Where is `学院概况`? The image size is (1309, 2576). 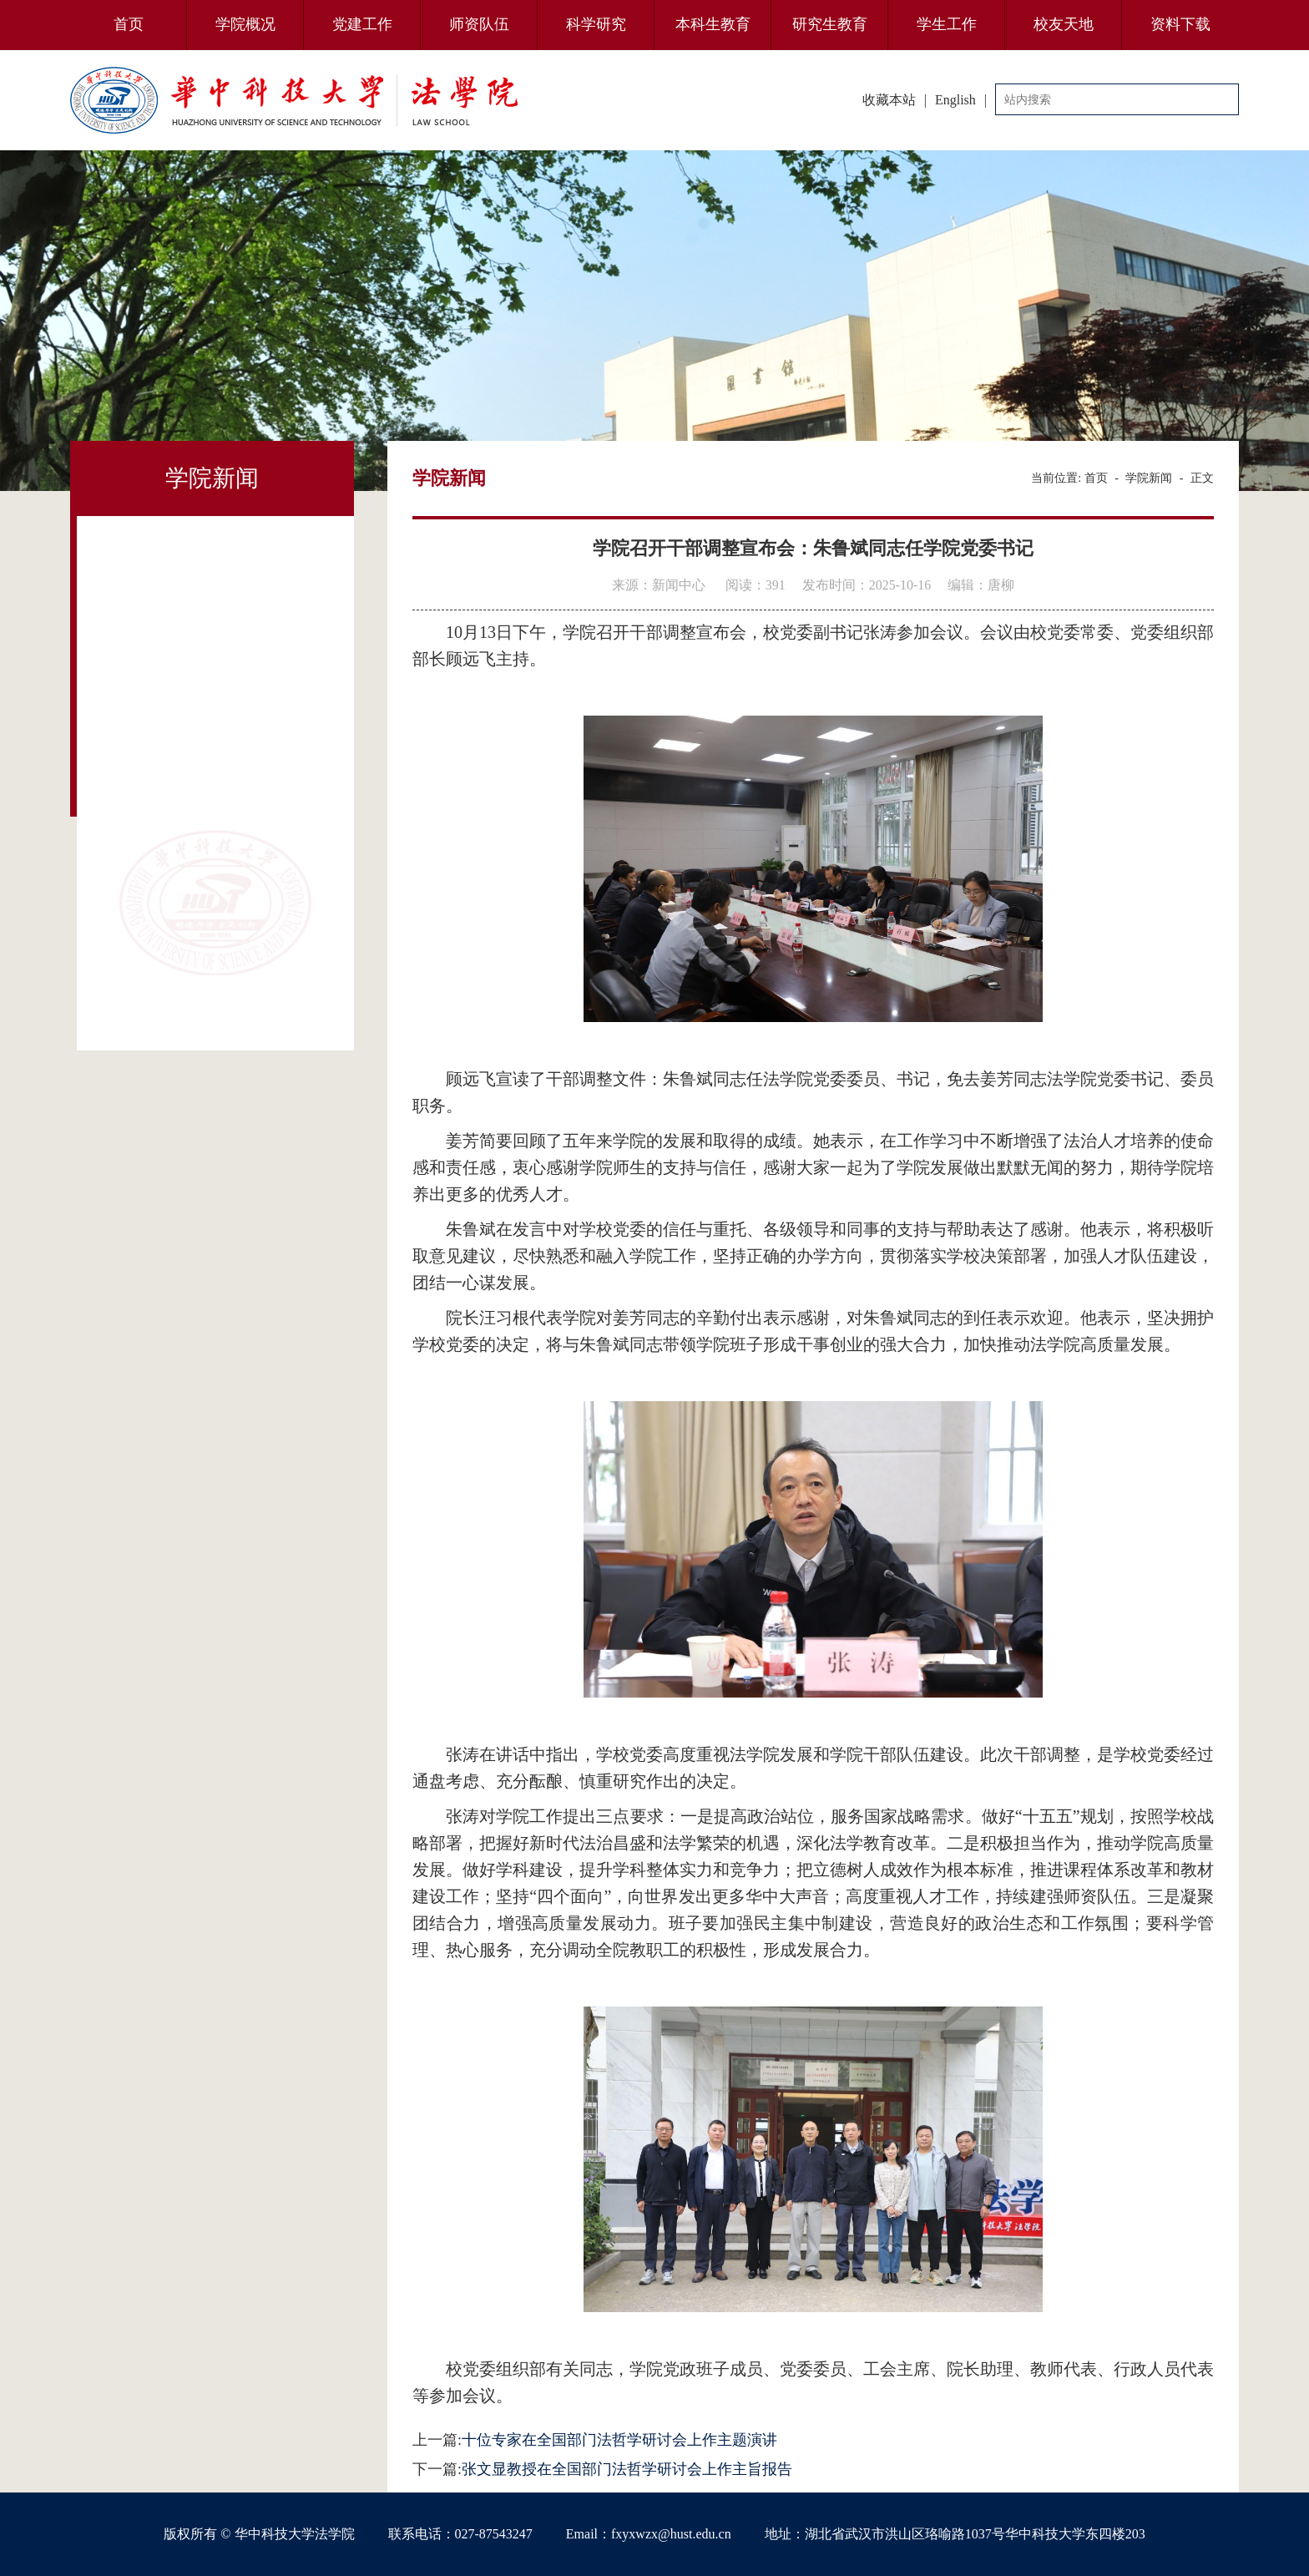 学院概况 is located at coordinates (245, 24).